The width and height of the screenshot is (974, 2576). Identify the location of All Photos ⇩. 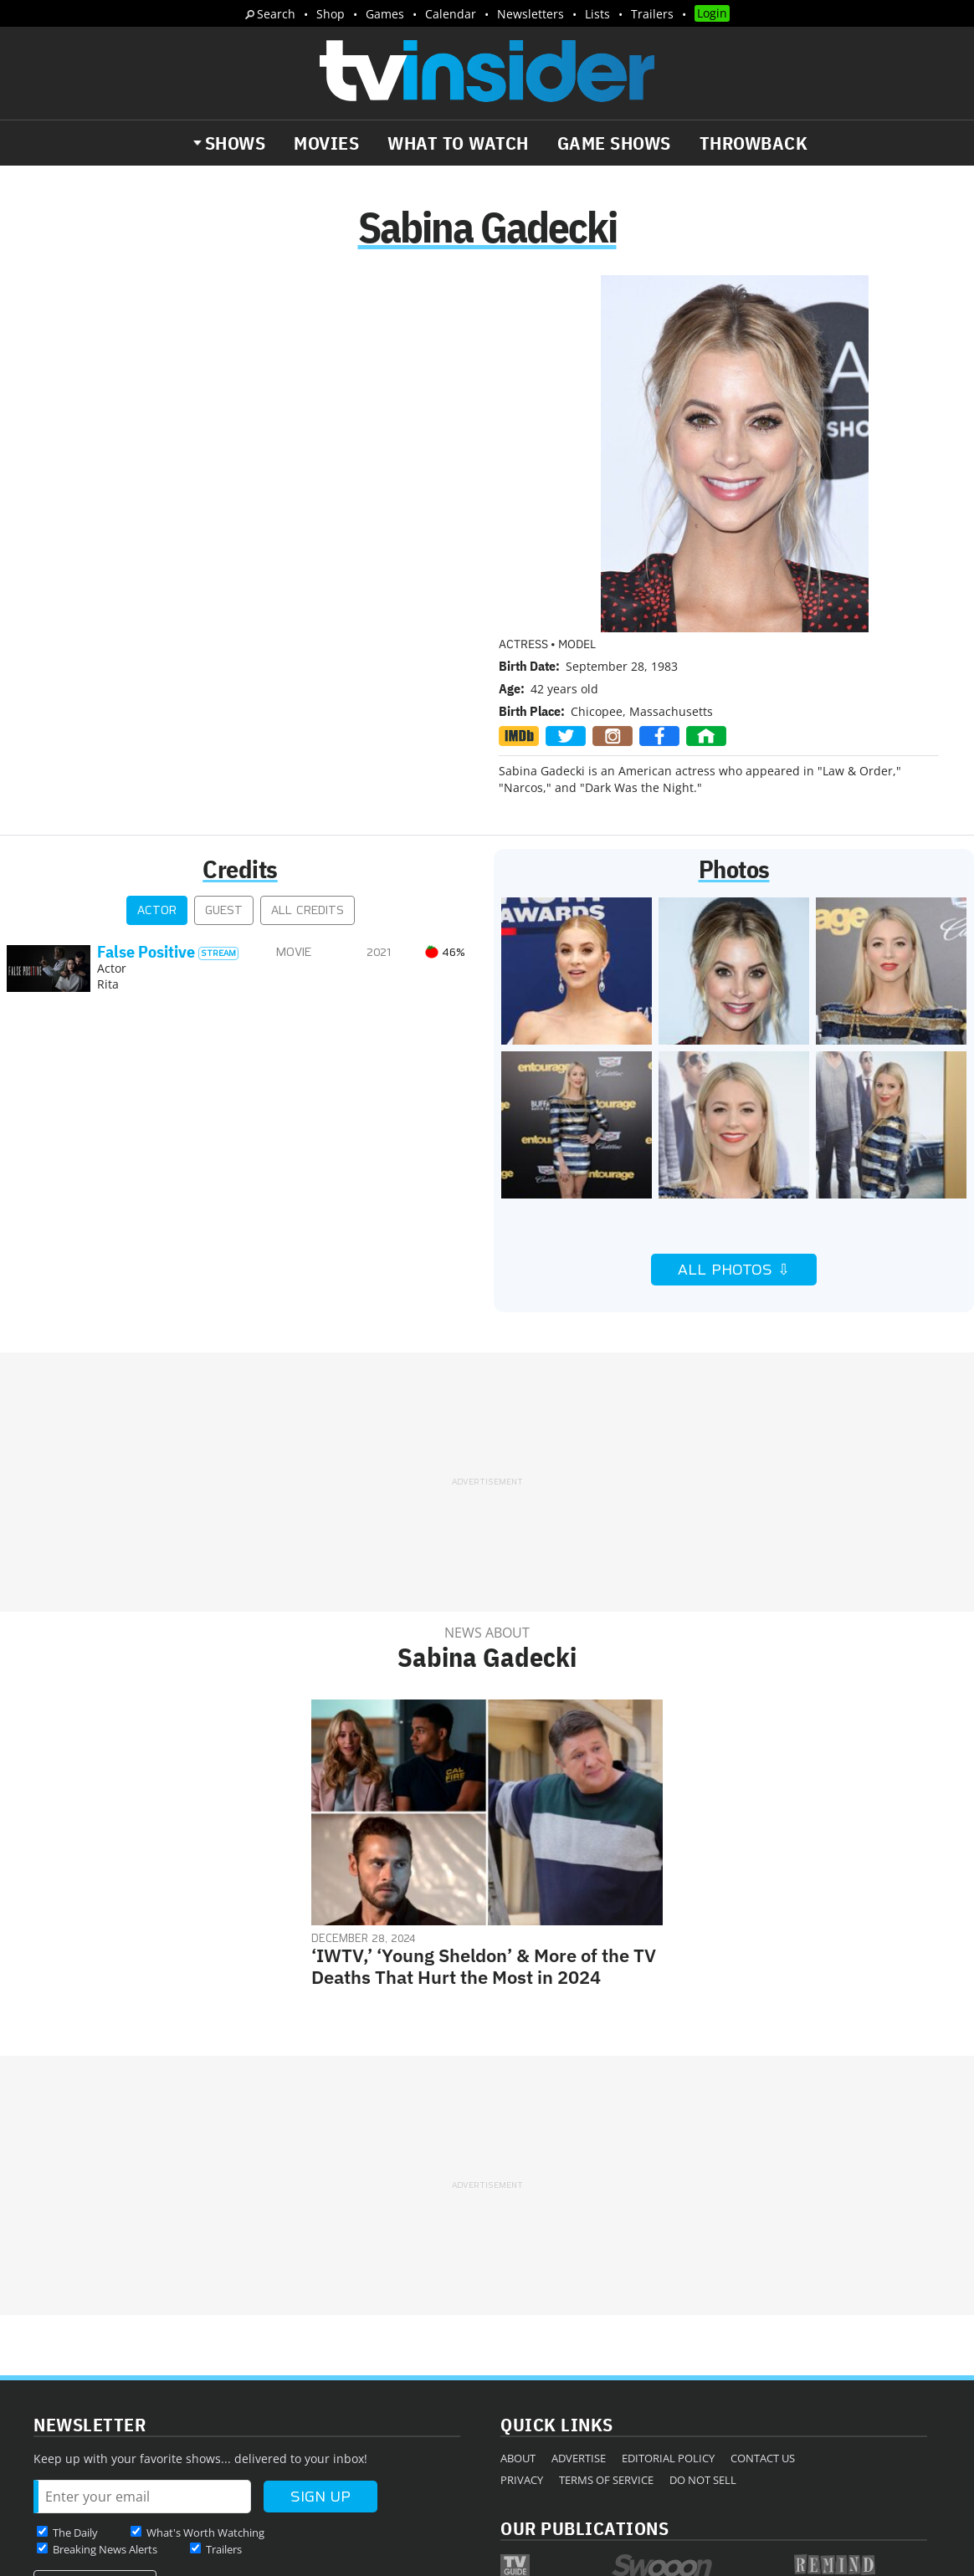
(734, 1102).